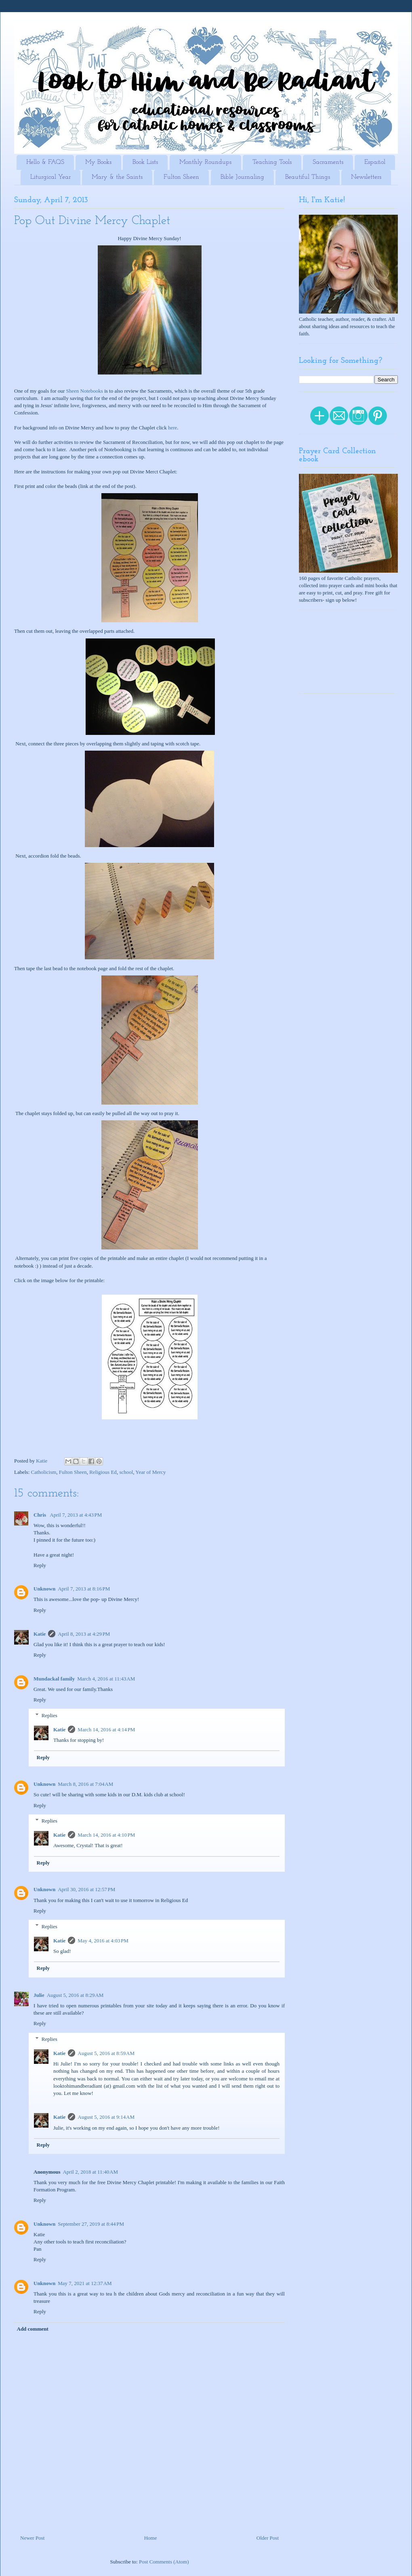 Image resolution: width=412 pixels, height=2576 pixels. I want to click on Sacraments, so click(328, 162).